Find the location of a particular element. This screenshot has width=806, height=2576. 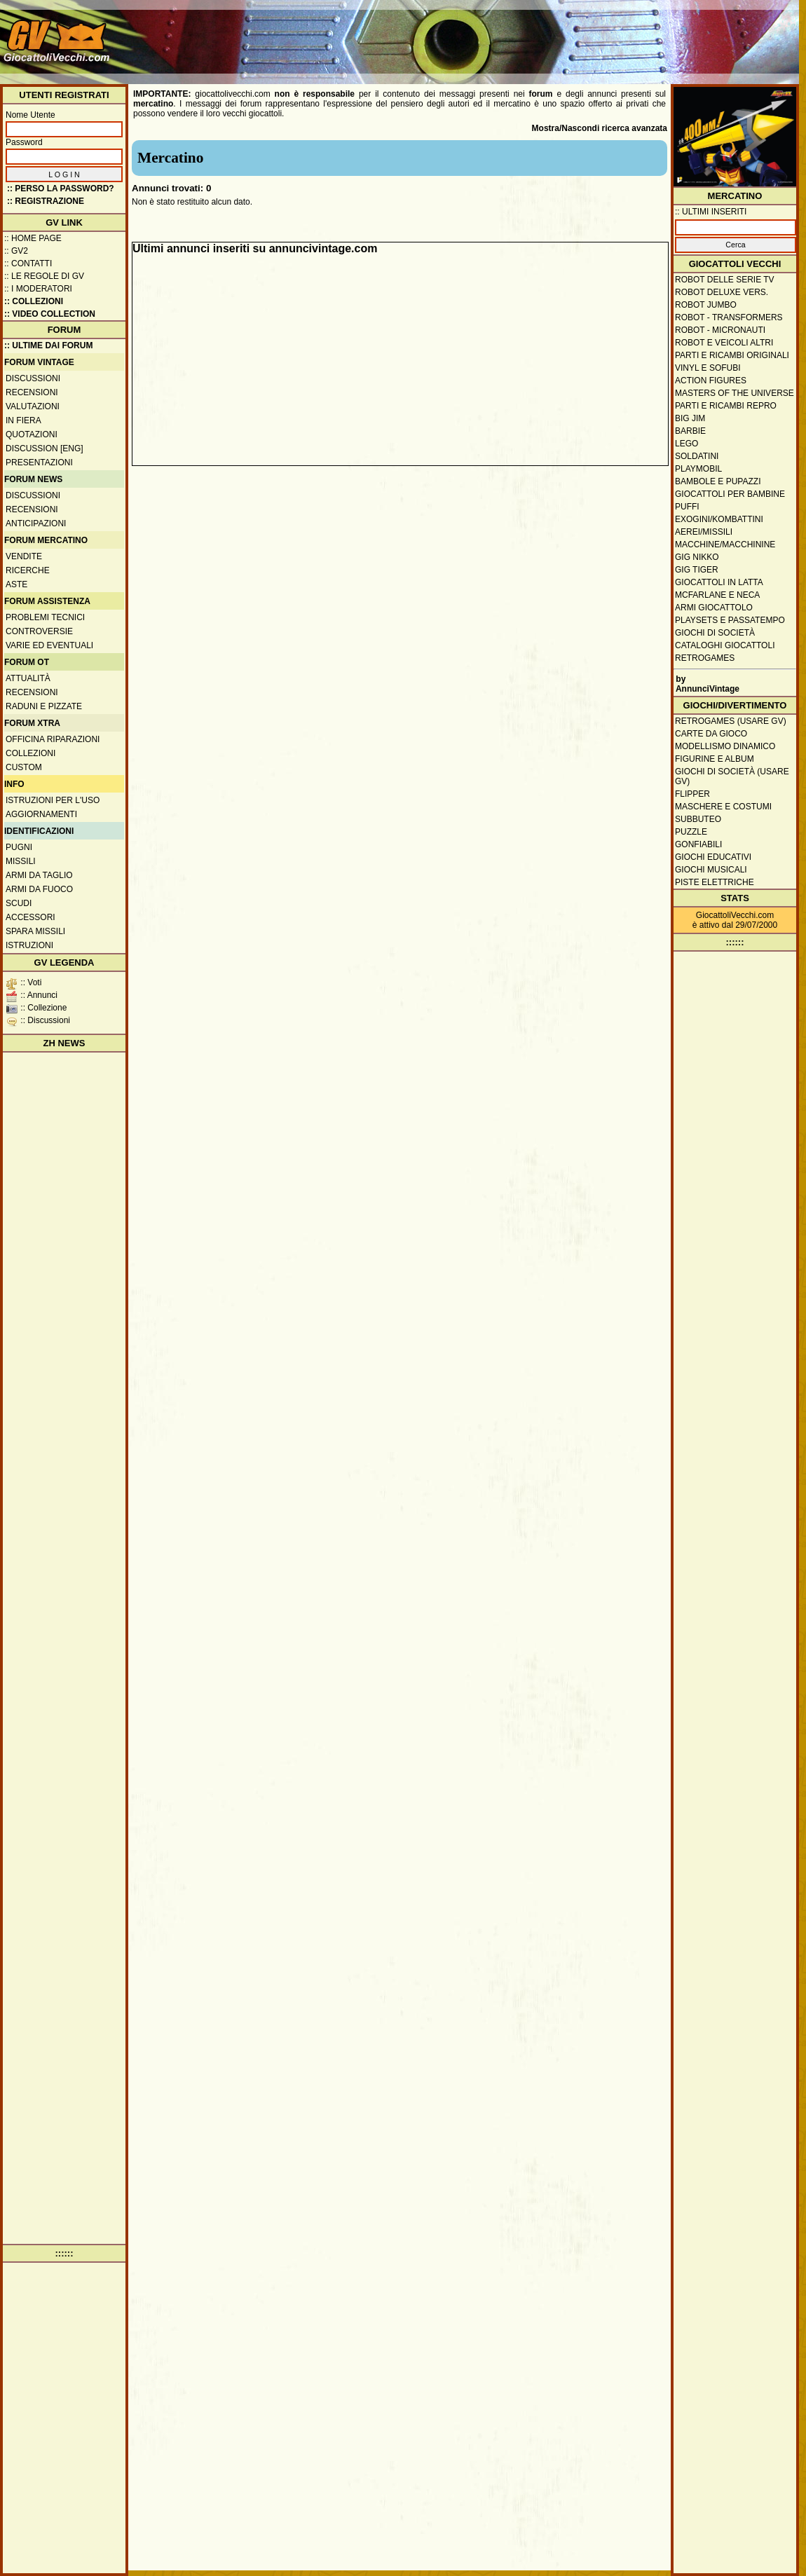

Parti e ricambi repro is located at coordinates (726, 406).